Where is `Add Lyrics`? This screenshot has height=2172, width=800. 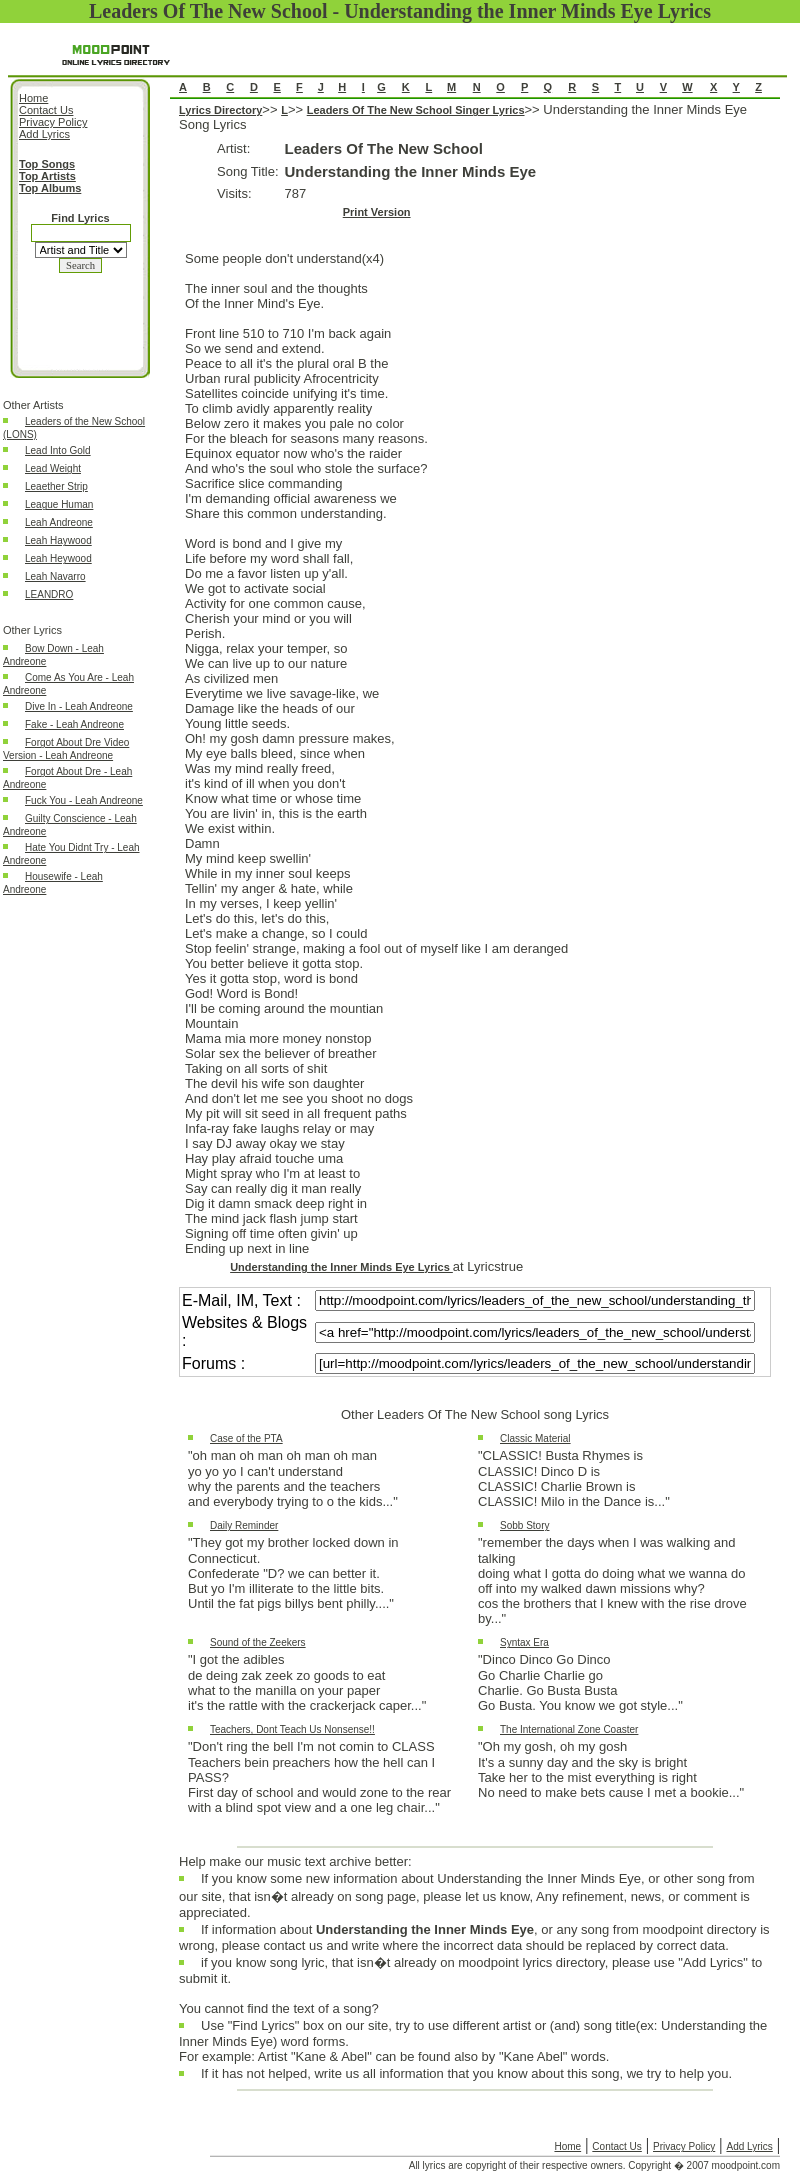 Add Lyrics is located at coordinates (749, 2146).